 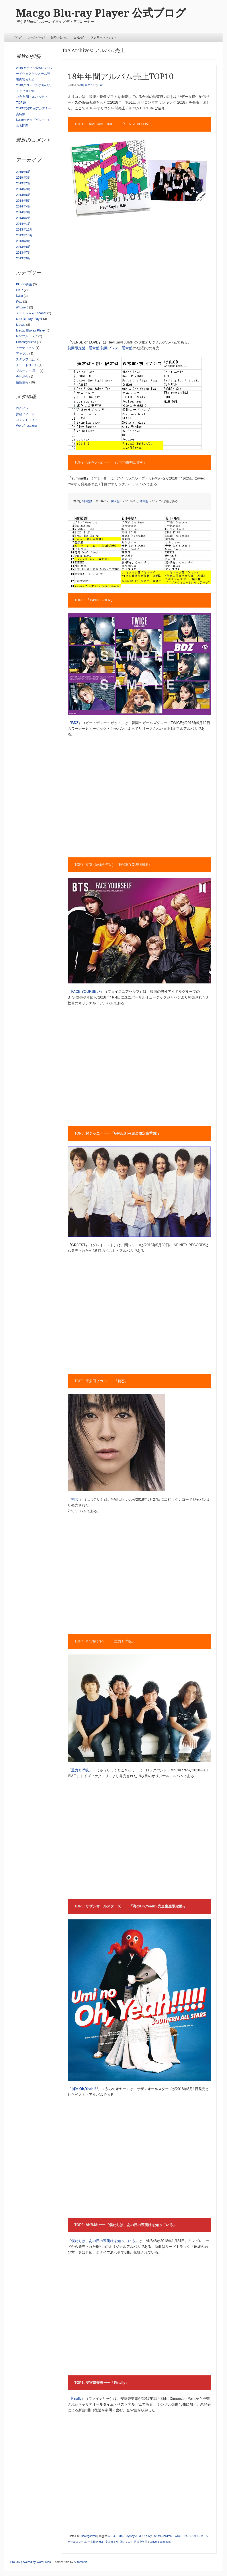 What do you see at coordinates (19, 296) in the screenshot?
I see `iOS8` at bounding box center [19, 296].